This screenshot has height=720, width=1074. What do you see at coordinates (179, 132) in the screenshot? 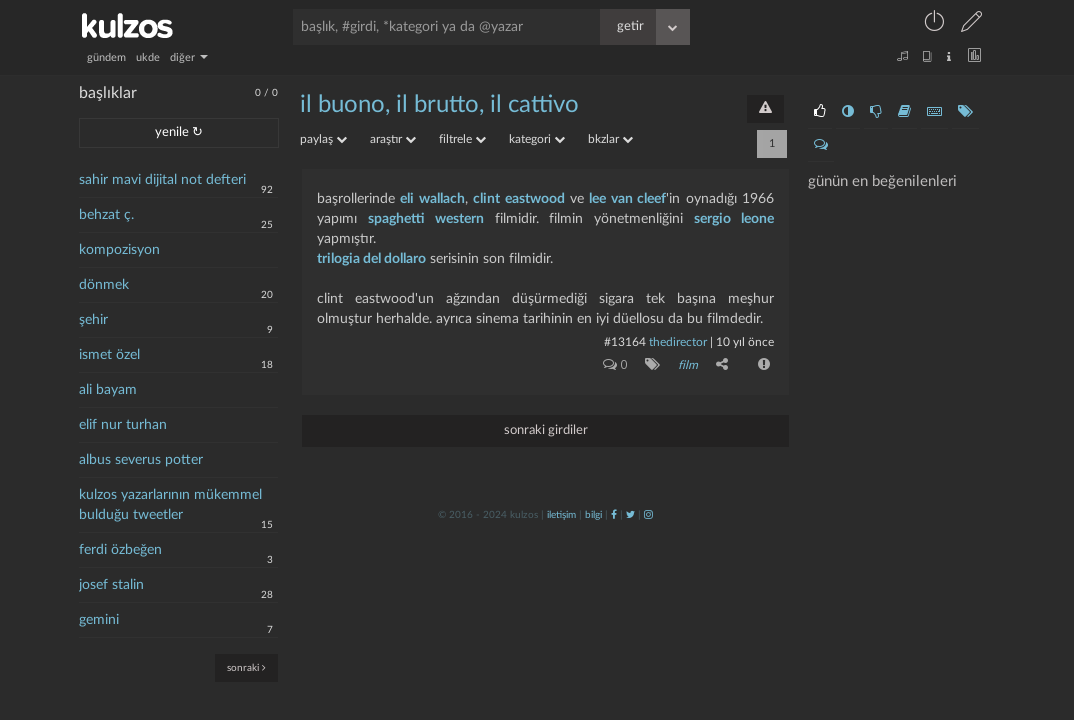
I see `yenile ↻` at bounding box center [179, 132].